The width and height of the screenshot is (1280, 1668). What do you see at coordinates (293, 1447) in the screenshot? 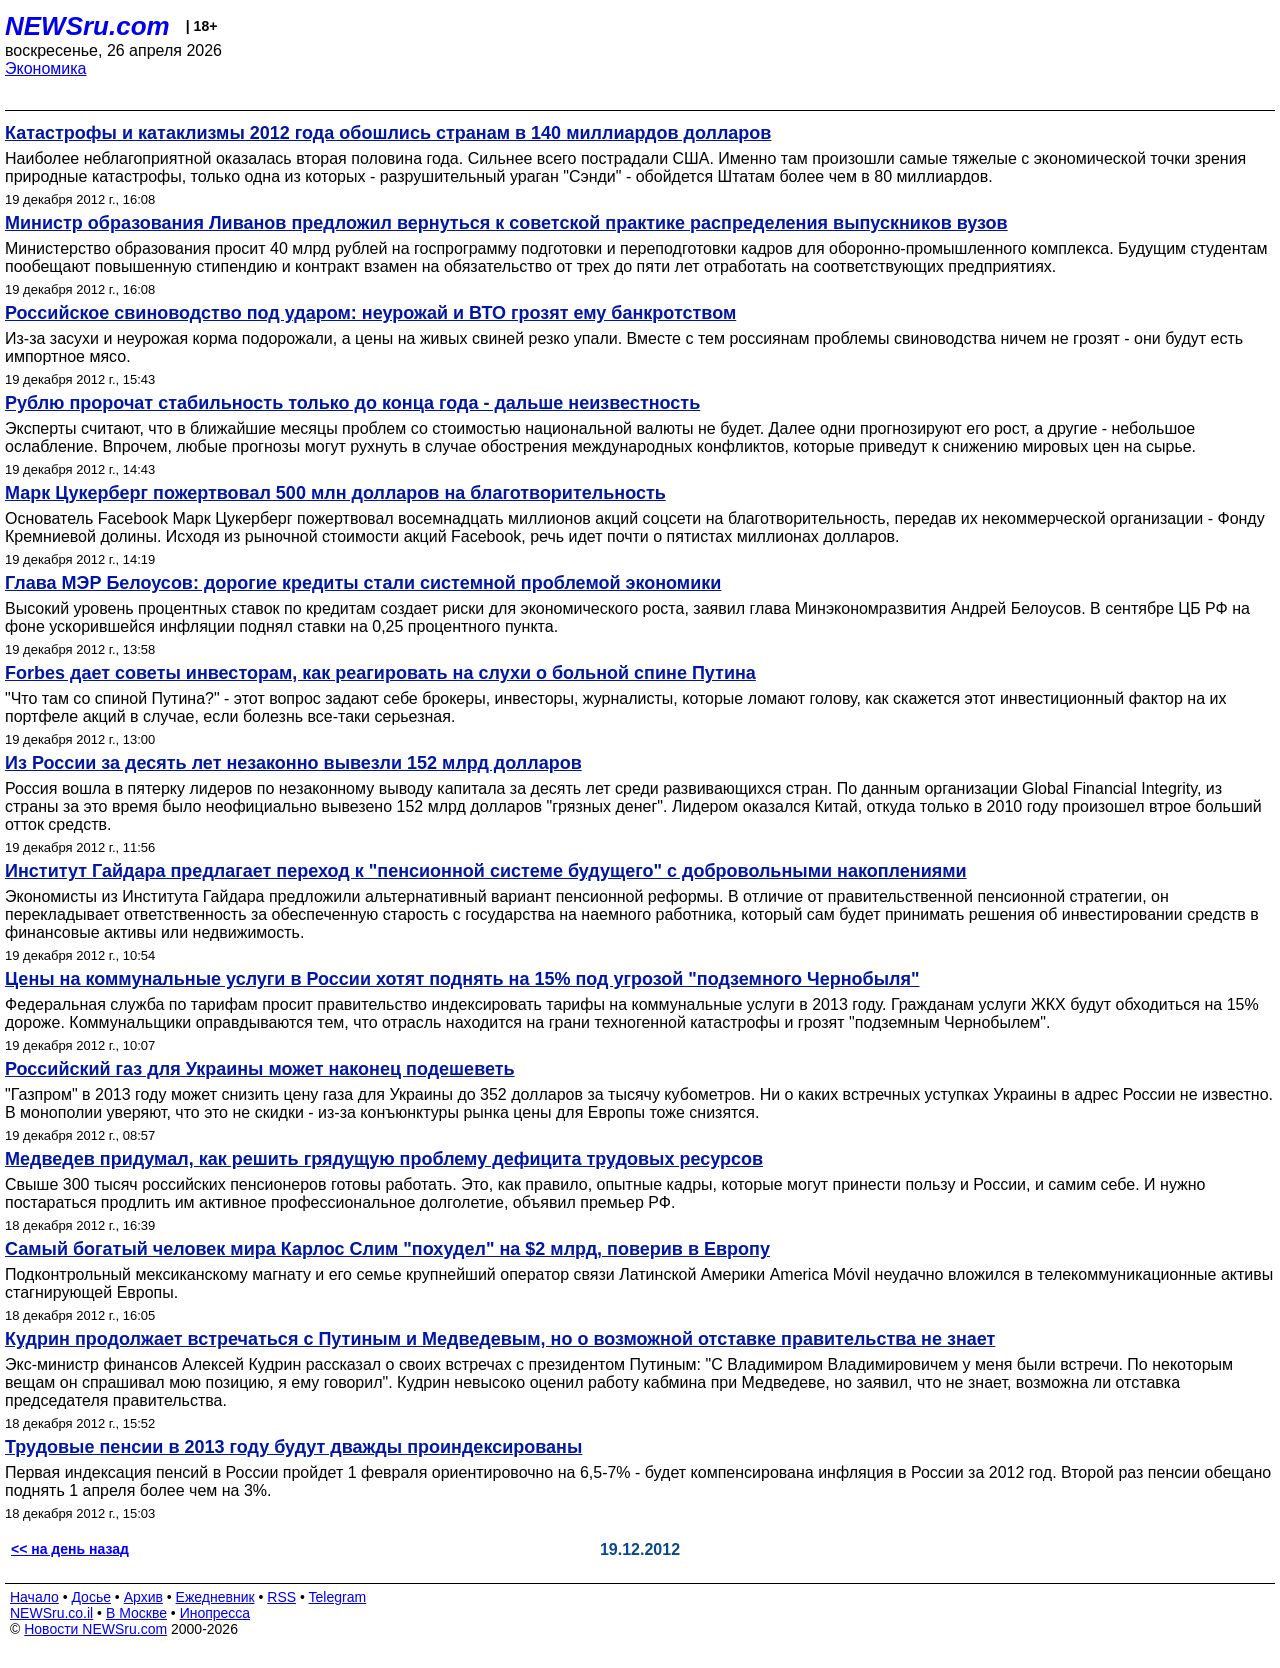
I see `Трудовые пенсии в 2013 году будут дважды проиндексированы` at bounding box center [293, 1447].